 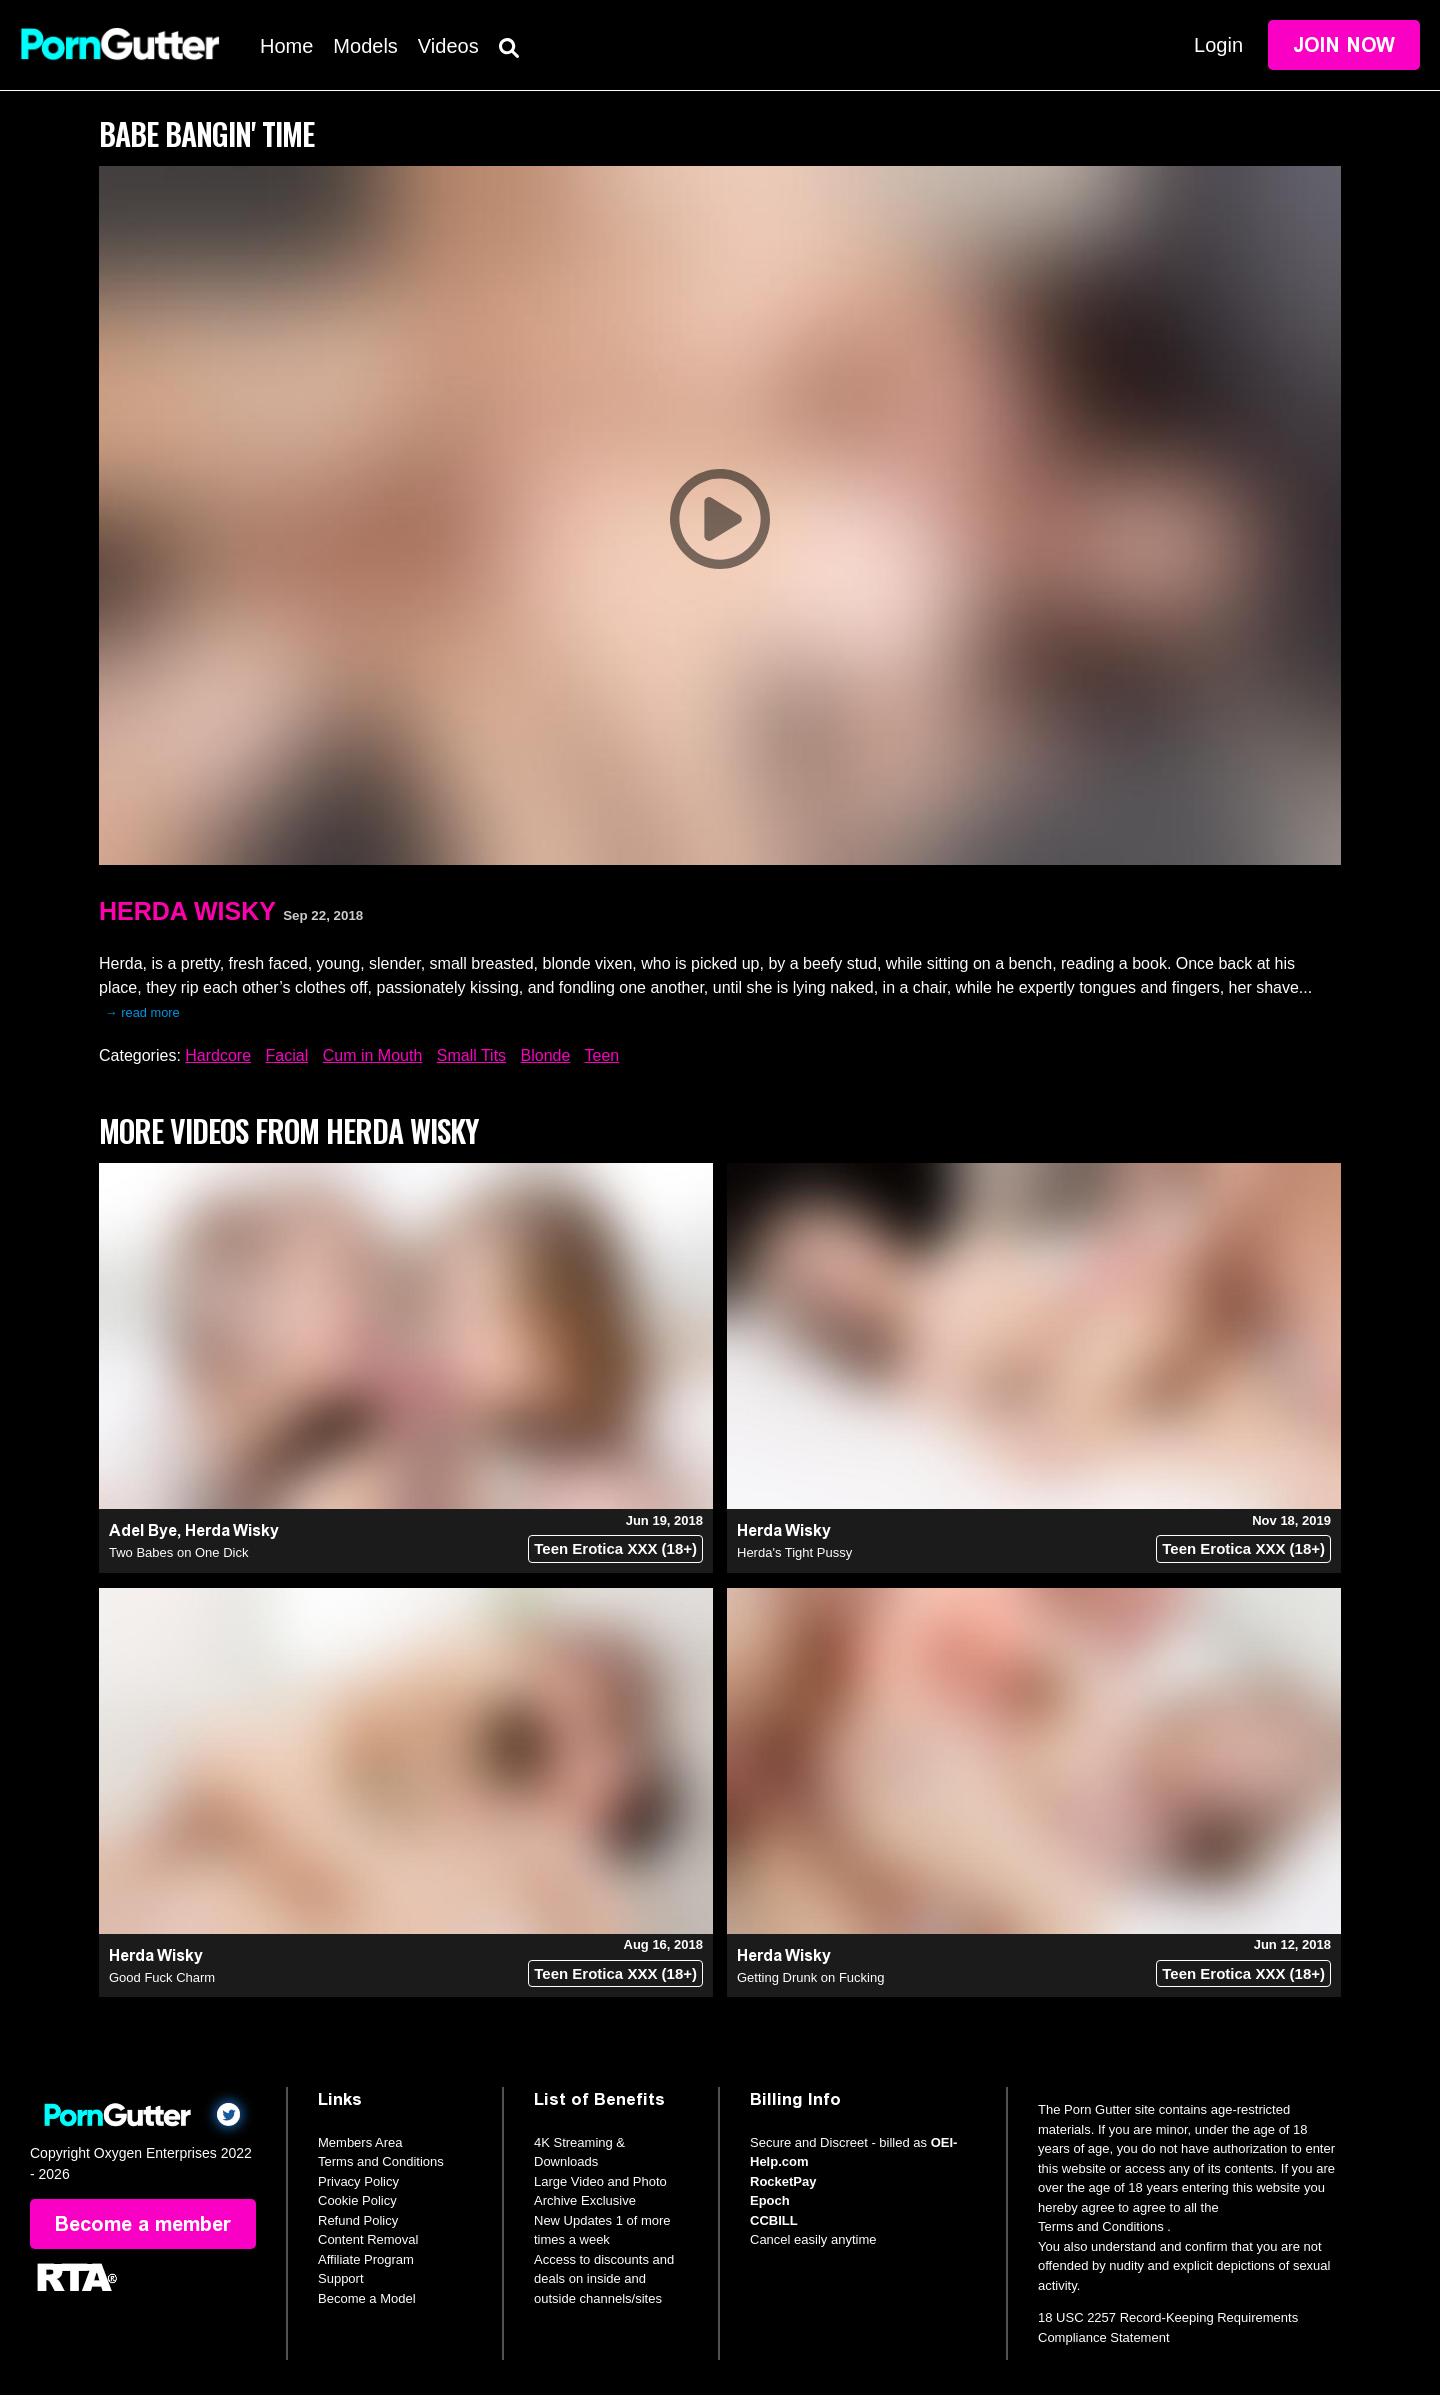 I want to click on Two Babes on One Dick, so click(x=178, y=1552).